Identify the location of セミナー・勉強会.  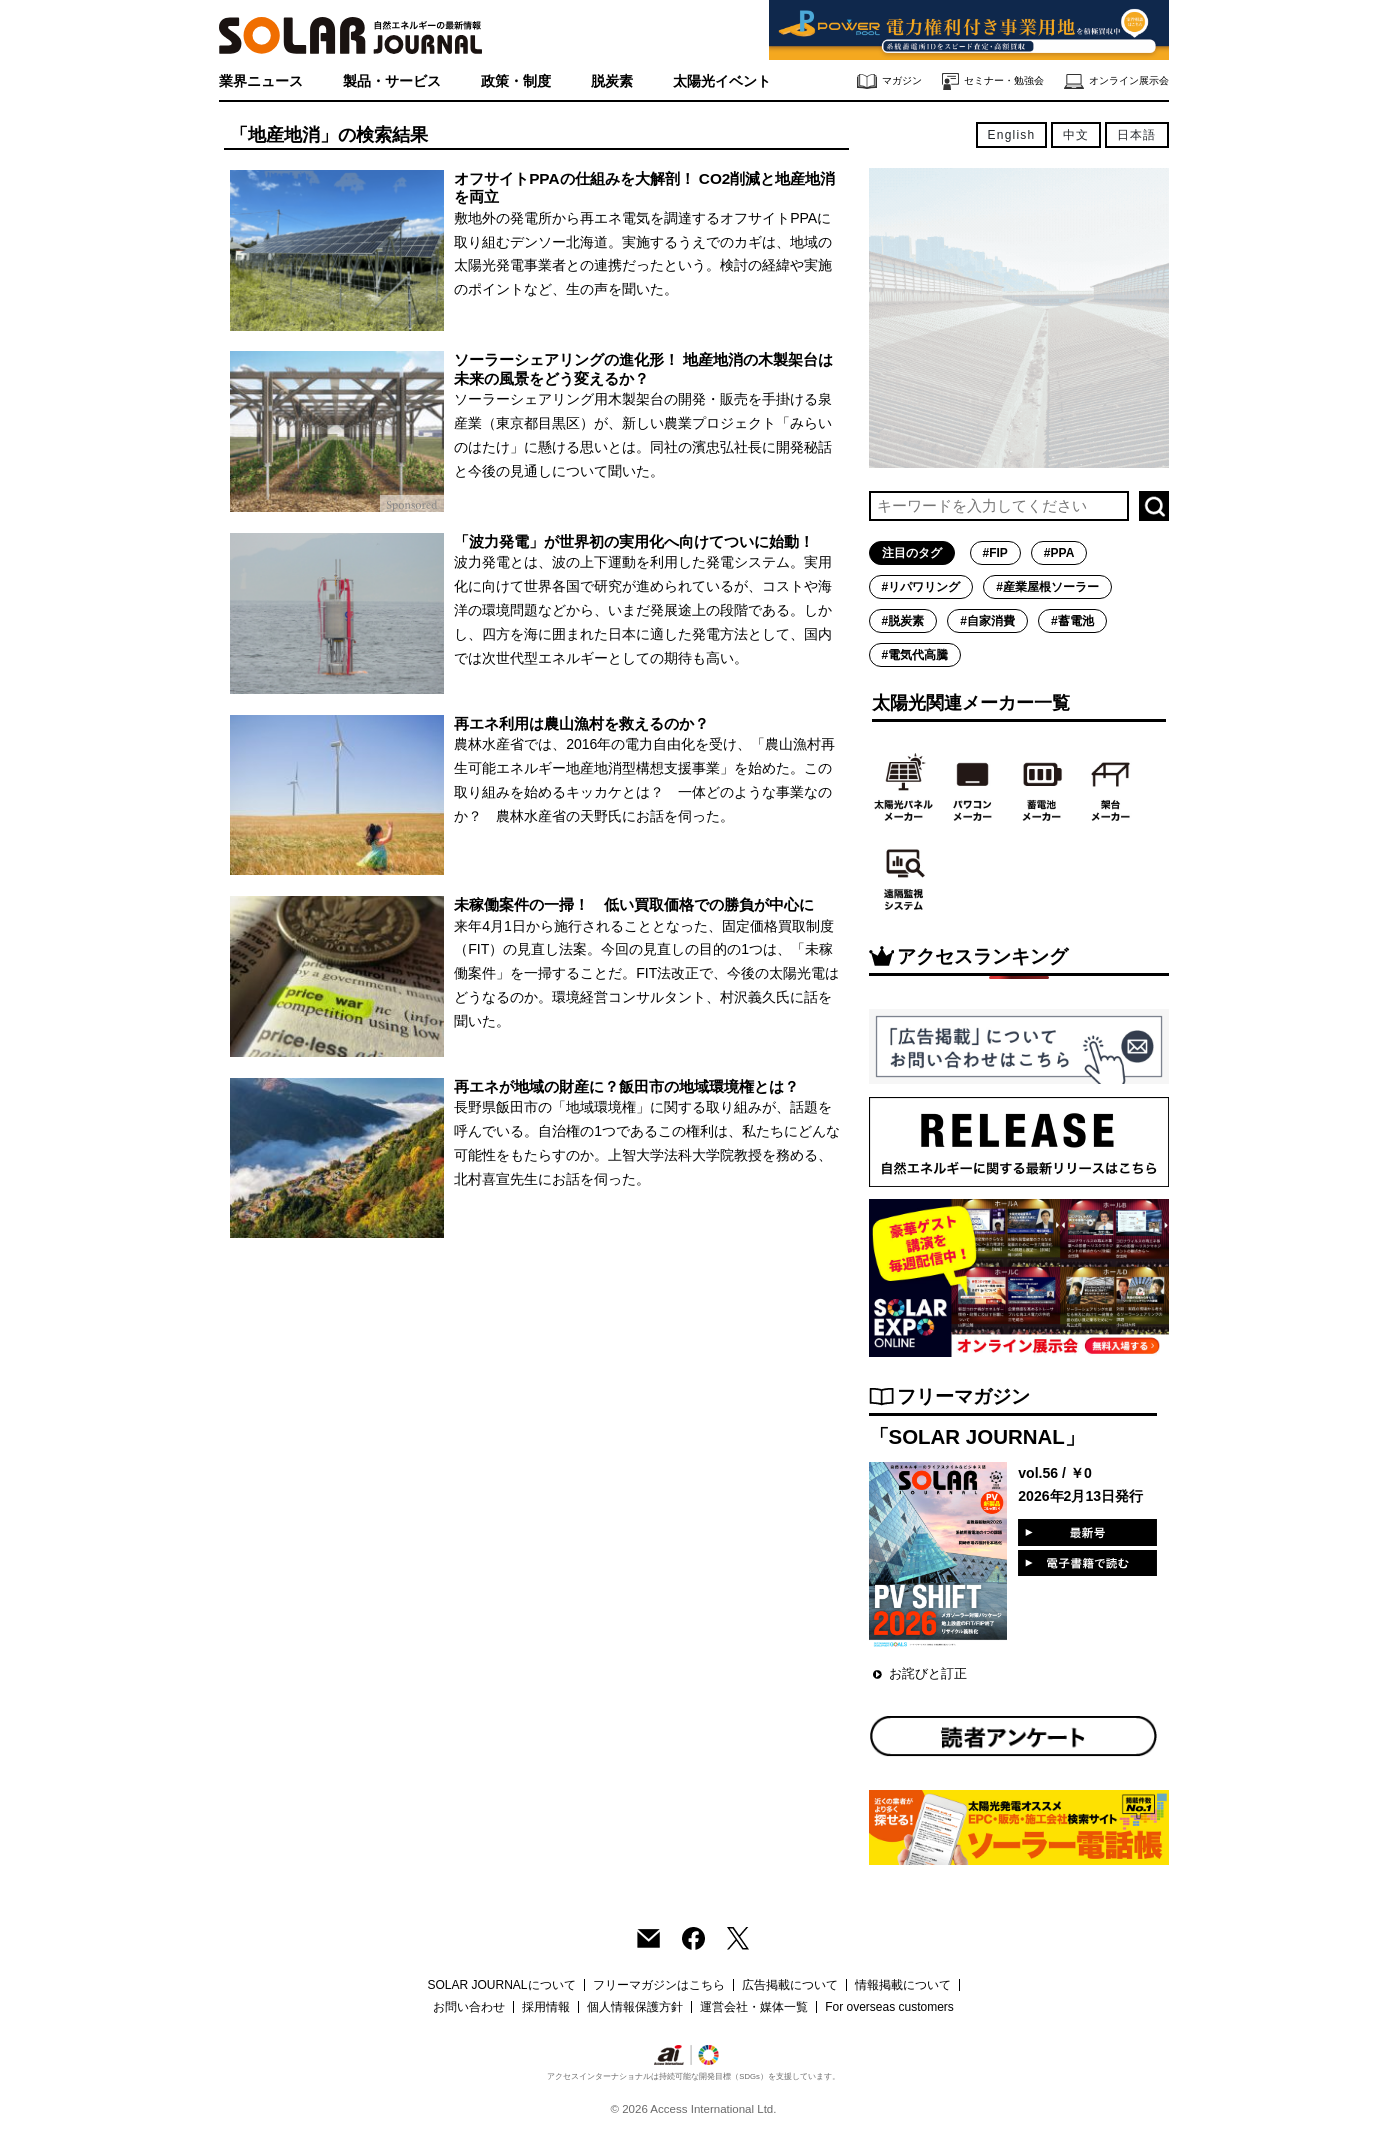
(993, 81).